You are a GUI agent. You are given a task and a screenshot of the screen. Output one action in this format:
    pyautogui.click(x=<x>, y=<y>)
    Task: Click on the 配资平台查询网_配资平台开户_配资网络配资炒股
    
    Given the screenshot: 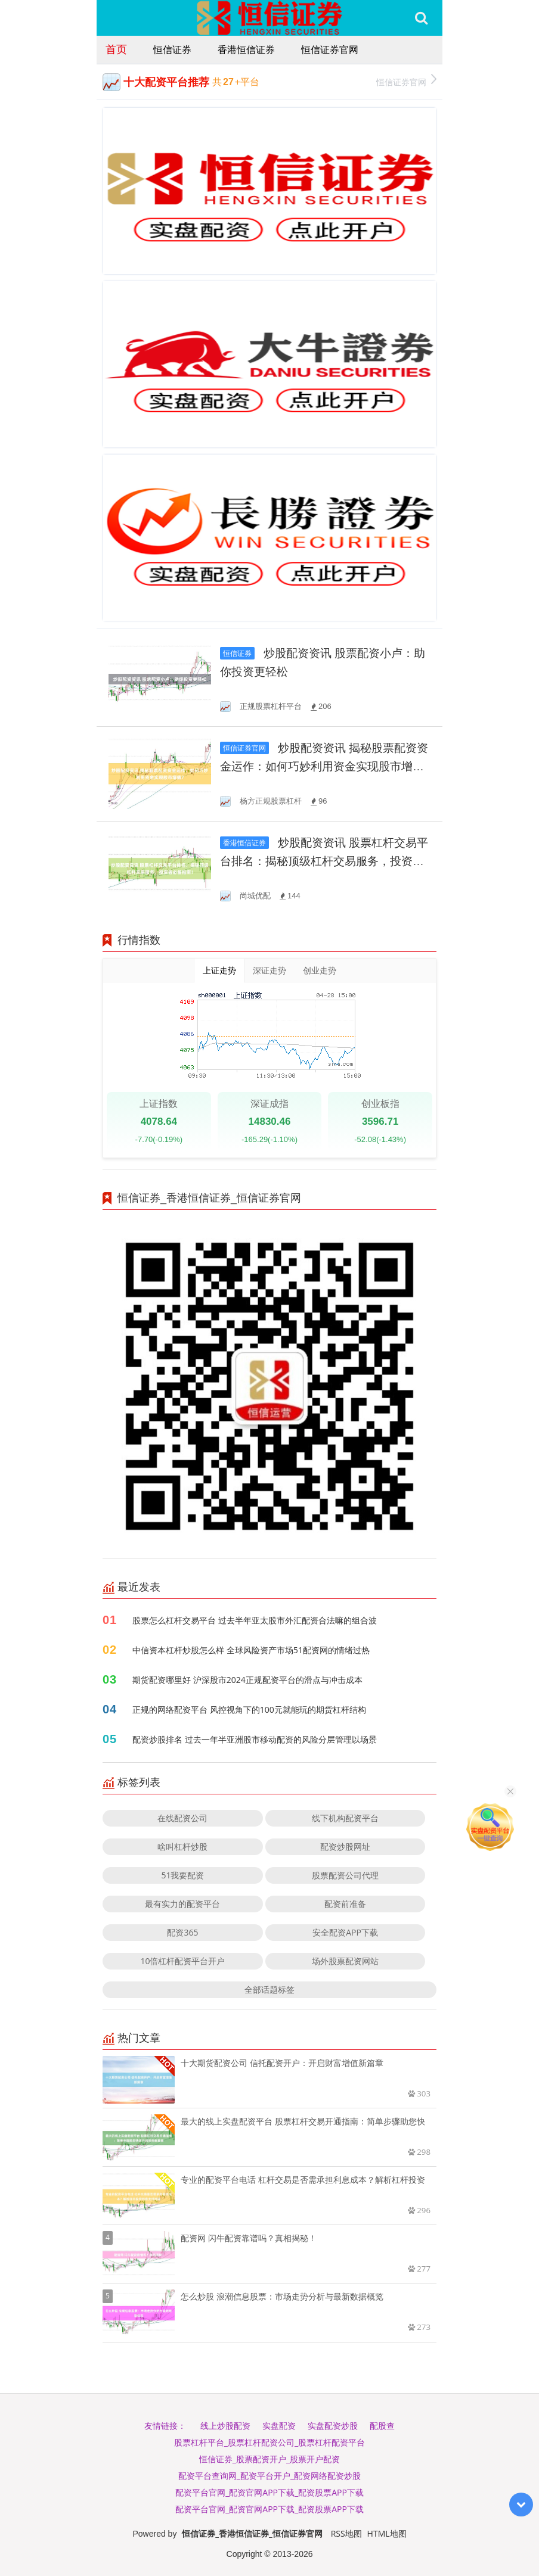 What is the action you would take?
    pyautogui.click(x=269, y=2475)
    